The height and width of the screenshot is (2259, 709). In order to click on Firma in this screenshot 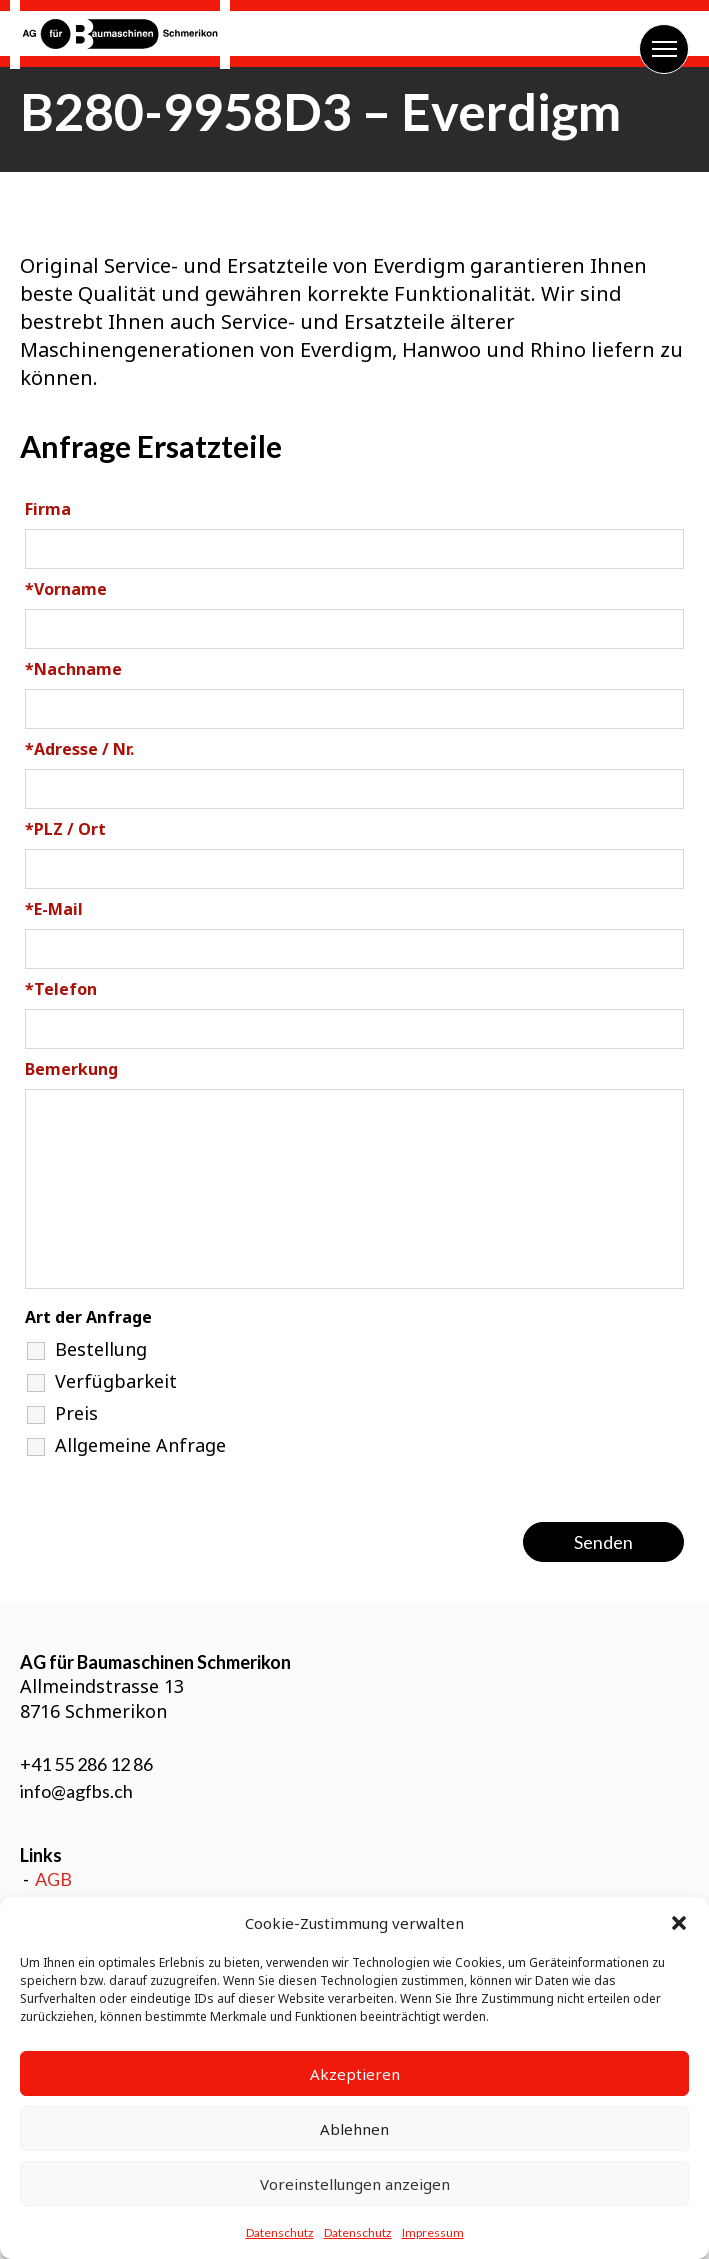, I will do `click(48, 509)`.